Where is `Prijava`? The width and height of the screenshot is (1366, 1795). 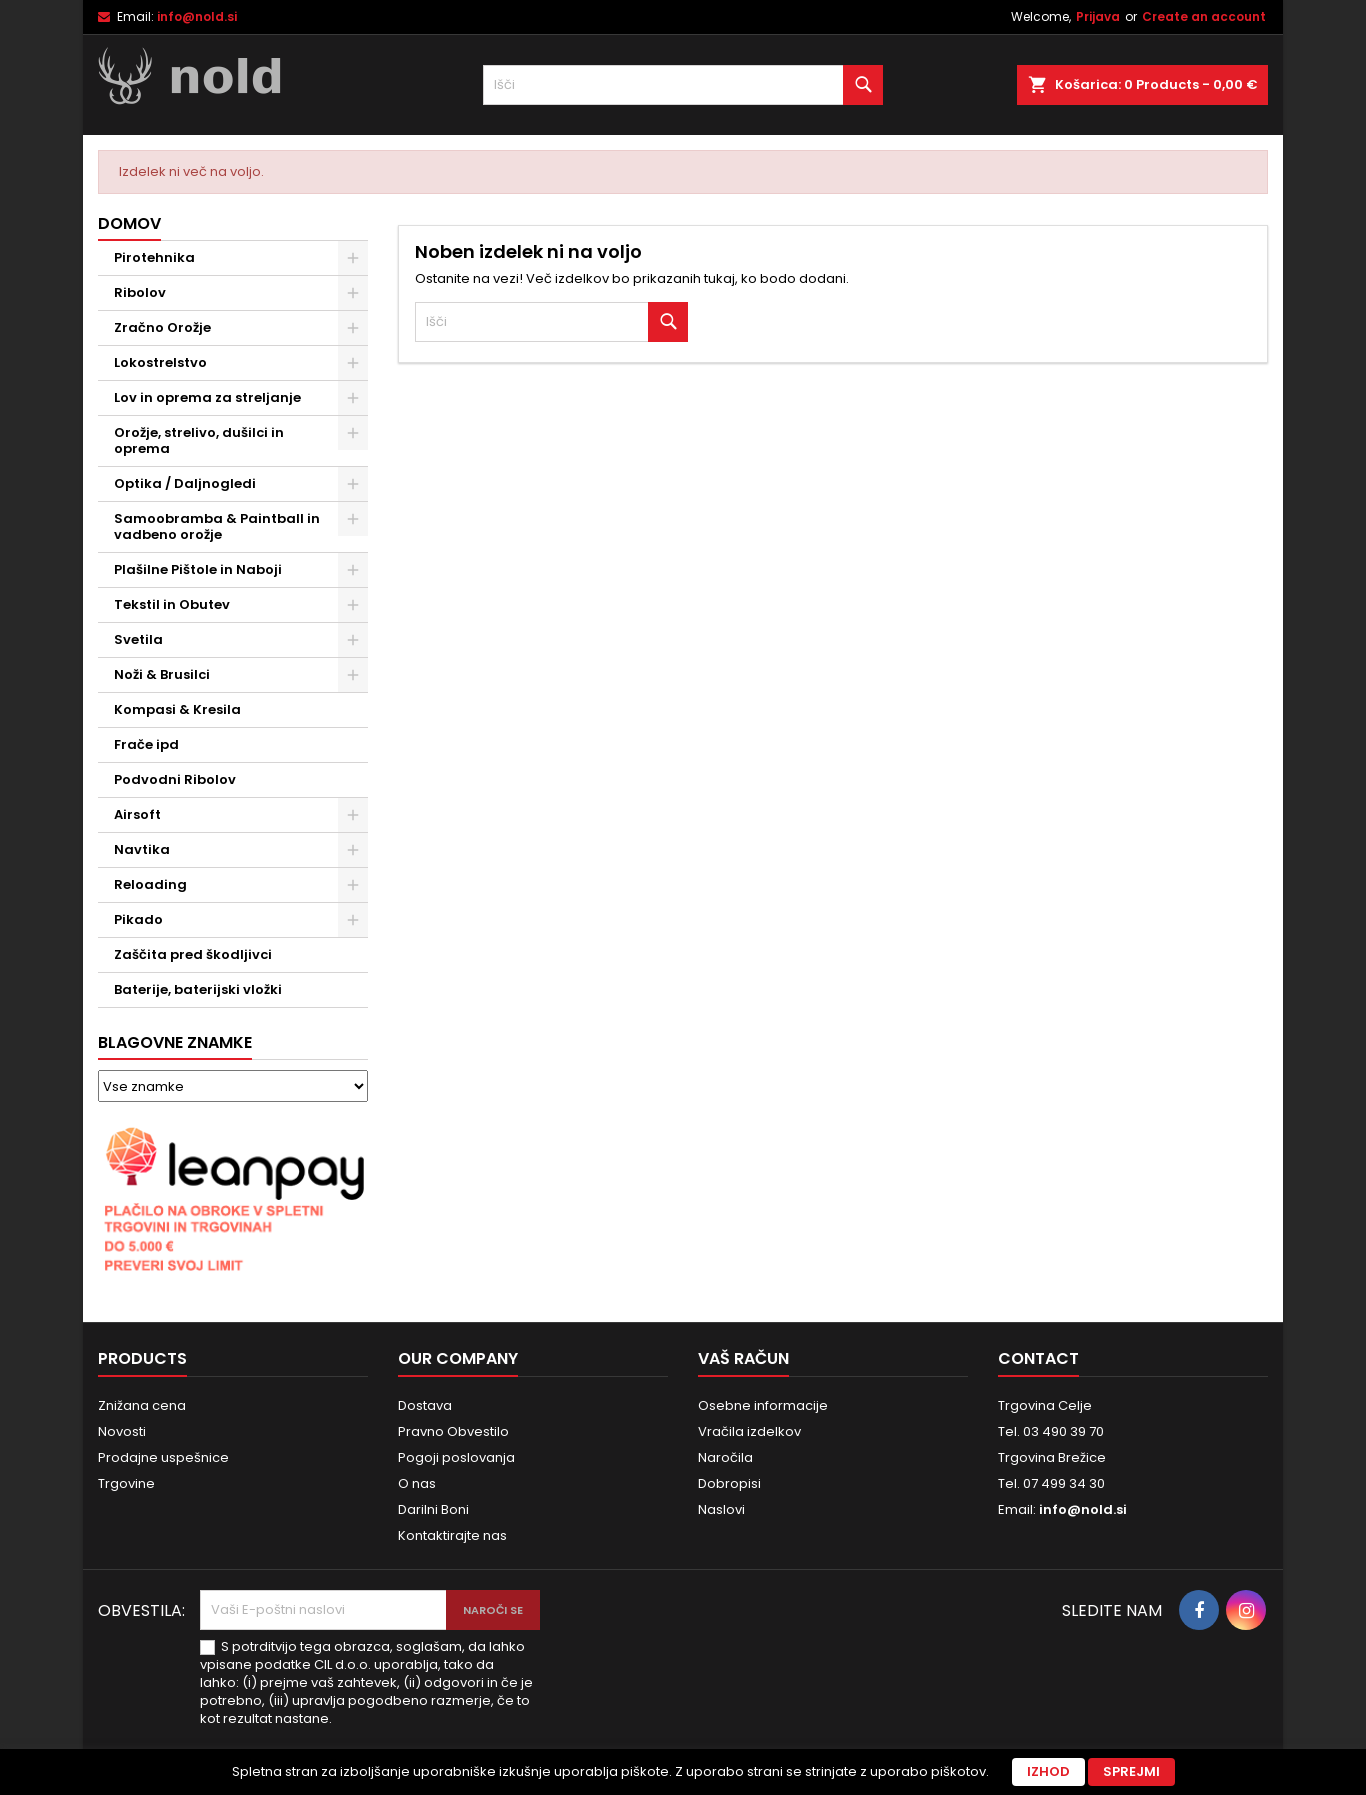
Prijava is located at coordinates (1098, 16).